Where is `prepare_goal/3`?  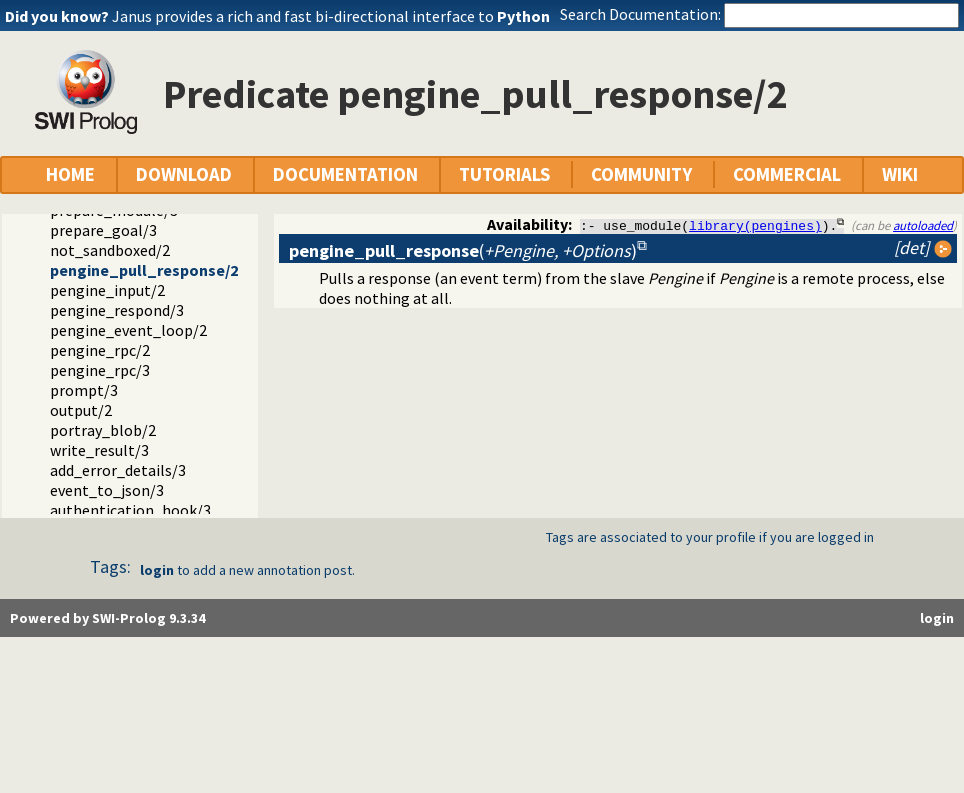
prepare_goal/3 is located at coordinates (103, 230).